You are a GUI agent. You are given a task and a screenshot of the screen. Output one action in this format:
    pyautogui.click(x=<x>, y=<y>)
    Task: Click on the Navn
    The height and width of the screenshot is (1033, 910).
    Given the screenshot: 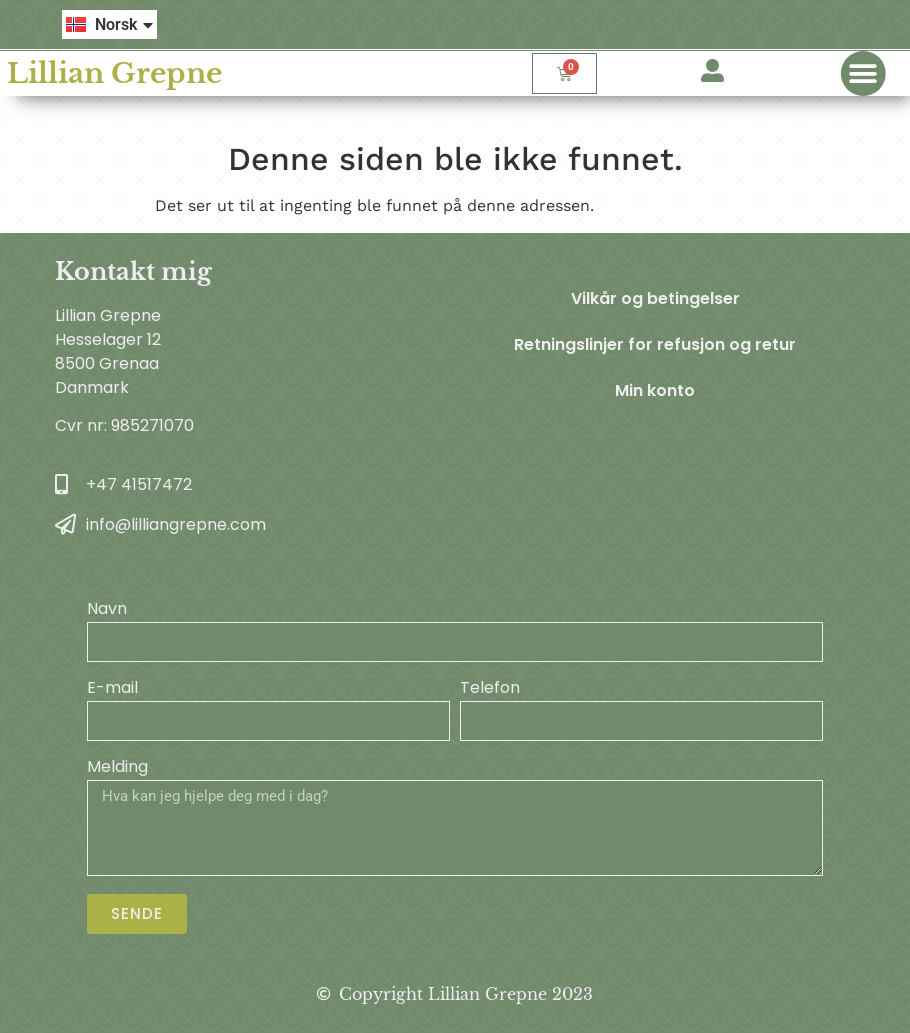 What is the action you would take?
    pyautogui.click(x=107, y=610)
    